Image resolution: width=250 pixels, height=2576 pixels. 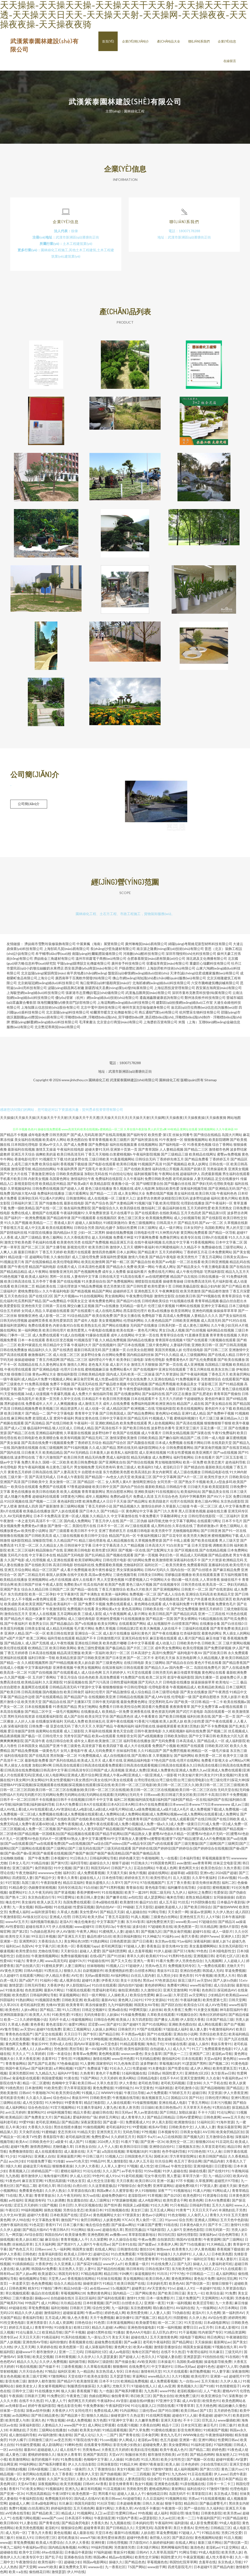 What do you see at coordinates (142, 2349) in the screenshot?
I see `欧美A∨视频` at bounding box center [142, 2349].